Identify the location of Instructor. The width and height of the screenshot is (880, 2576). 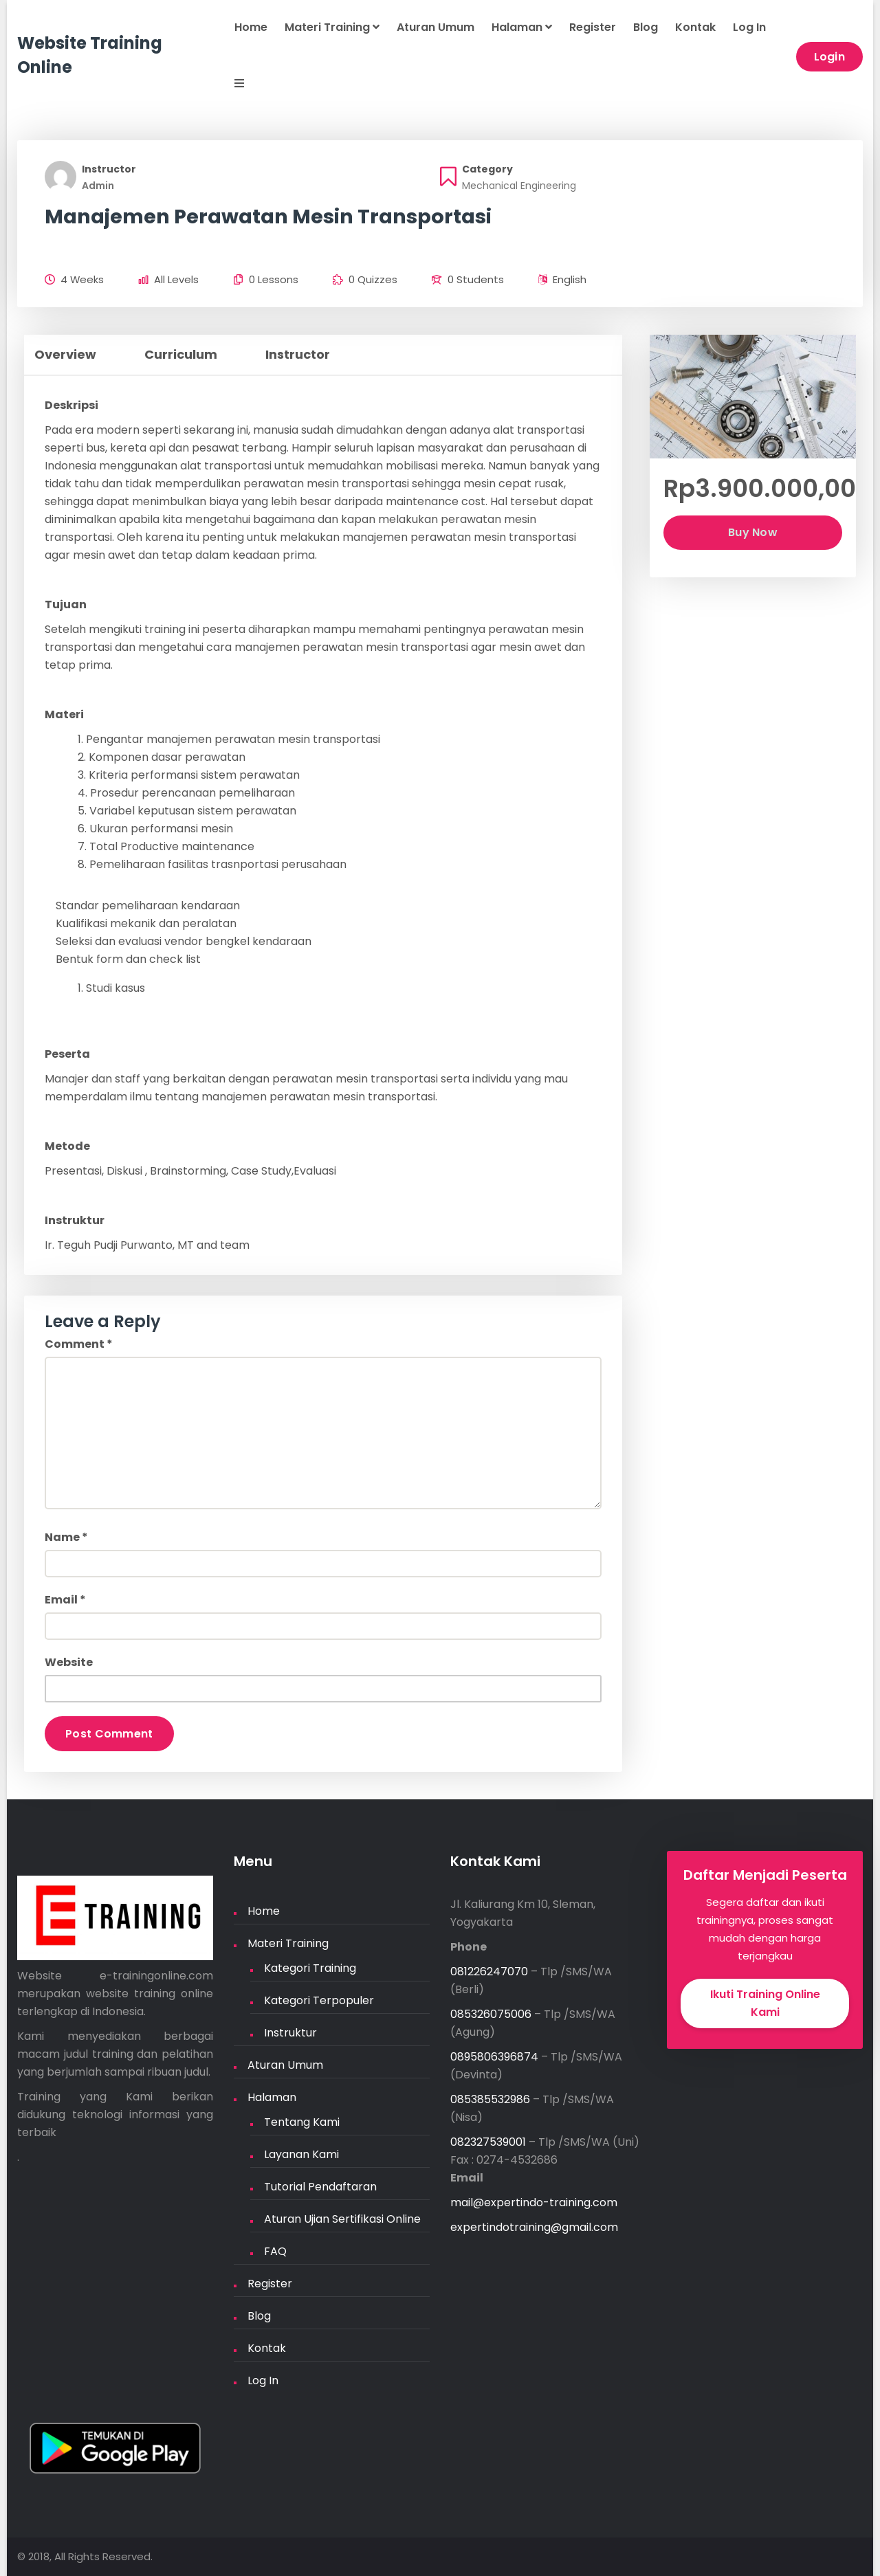
(109, 169).